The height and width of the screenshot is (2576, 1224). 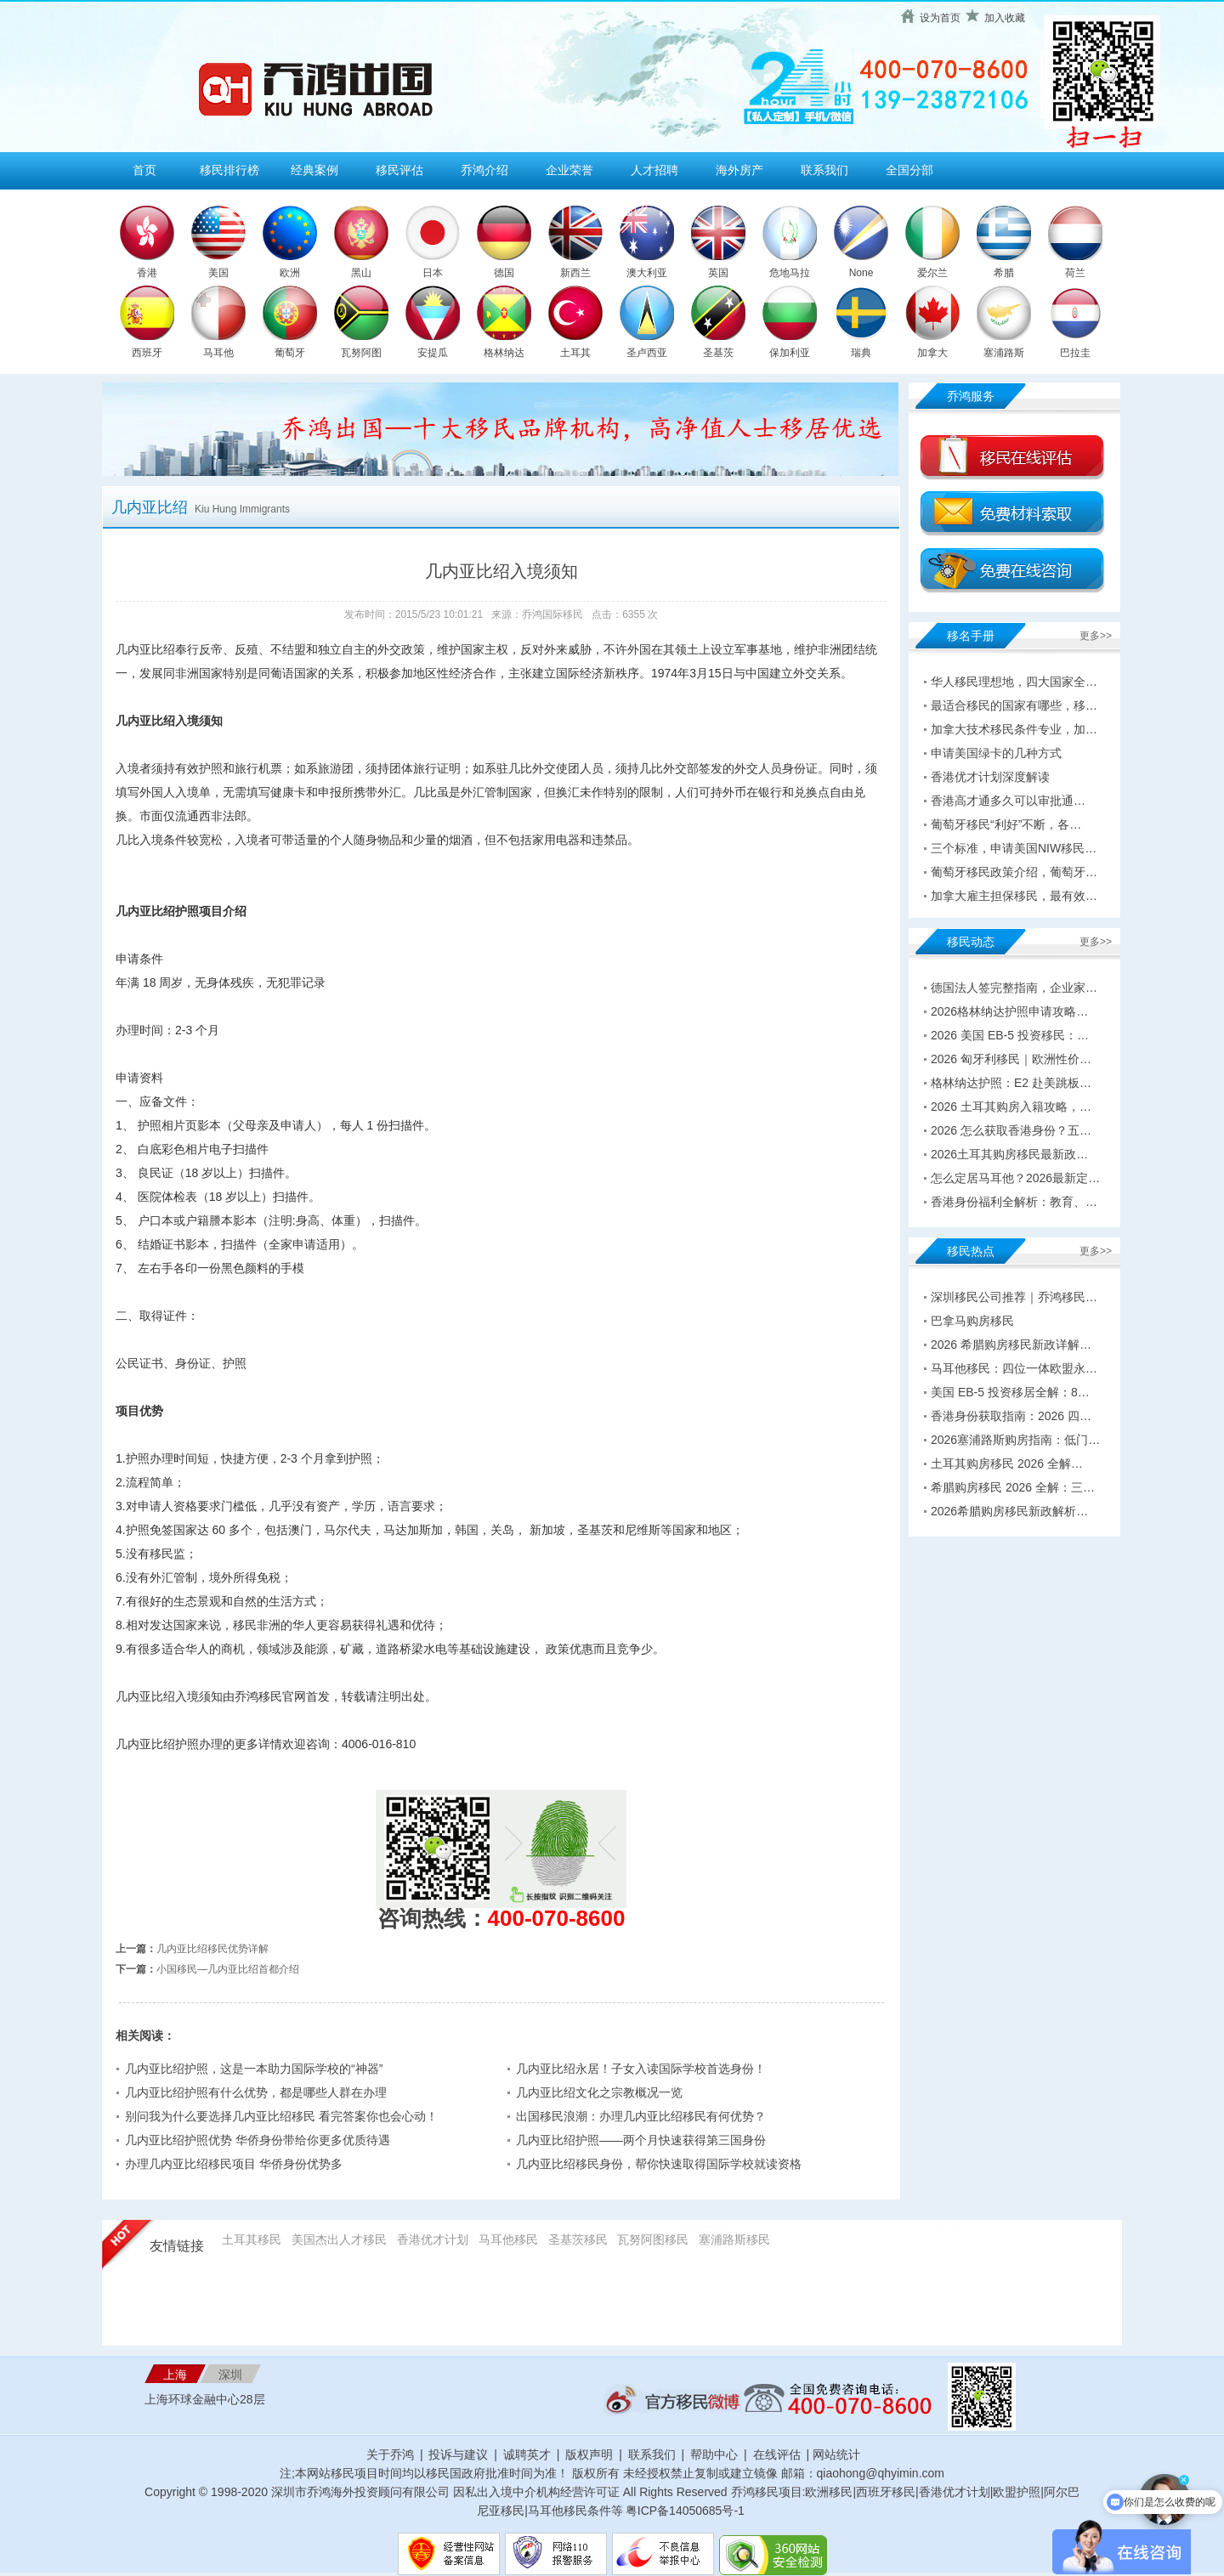 What do you see at coordinates (1004, 273) in the screenshot?
I see `希腊` at bounding box center [1004, 273].